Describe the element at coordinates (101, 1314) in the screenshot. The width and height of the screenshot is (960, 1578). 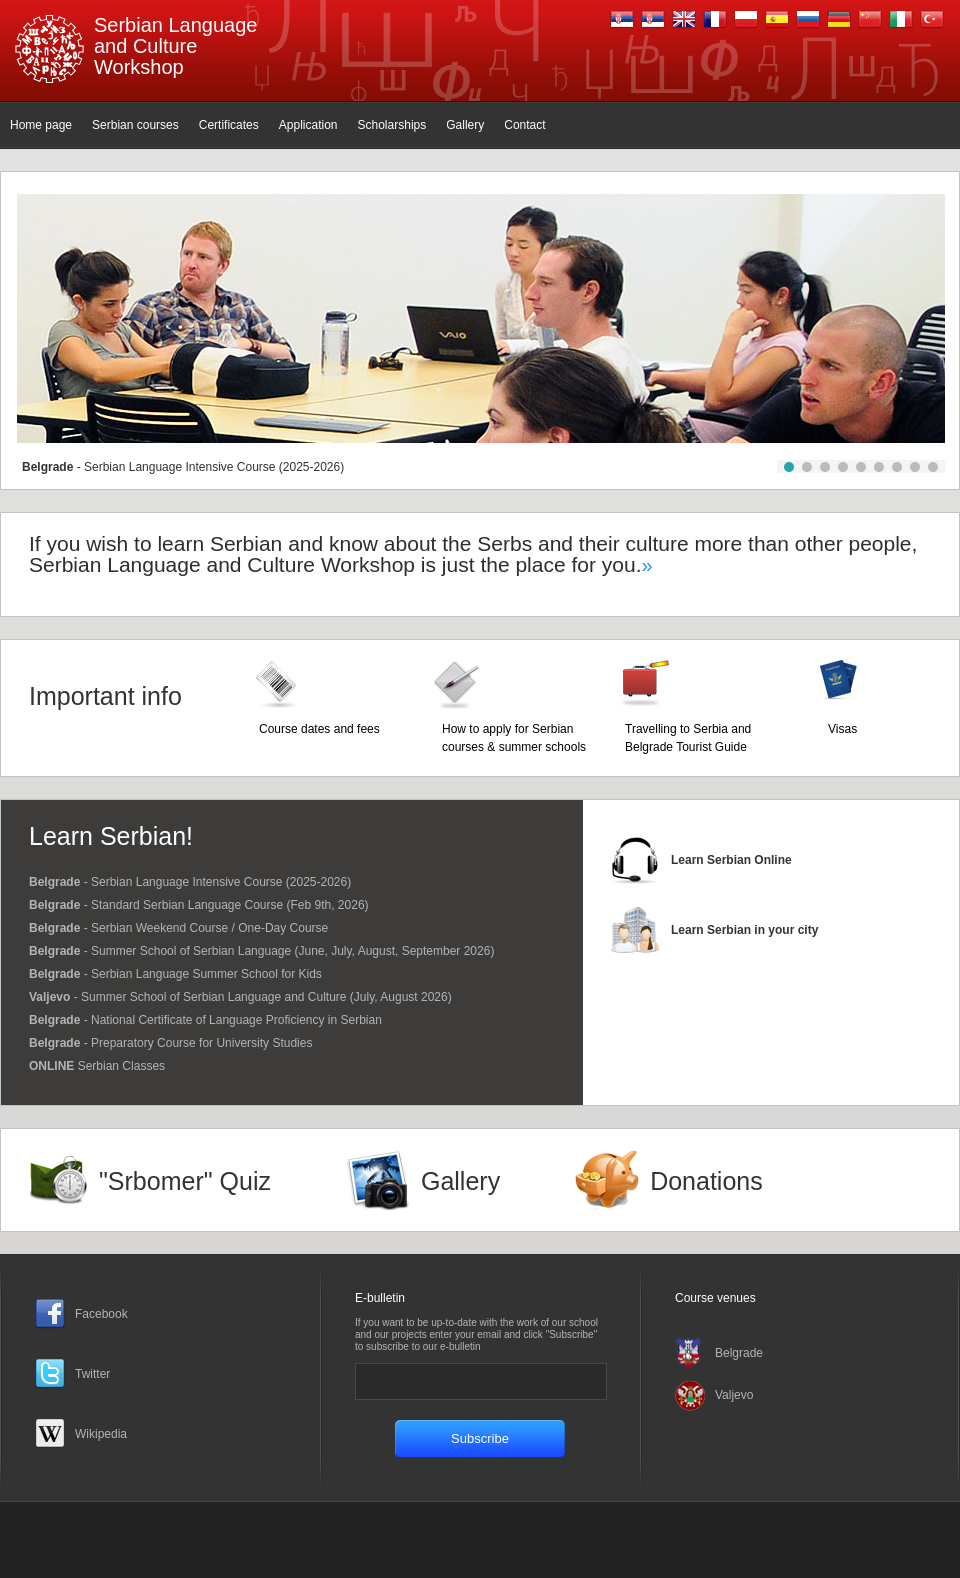
I see `Facebook` at that location.